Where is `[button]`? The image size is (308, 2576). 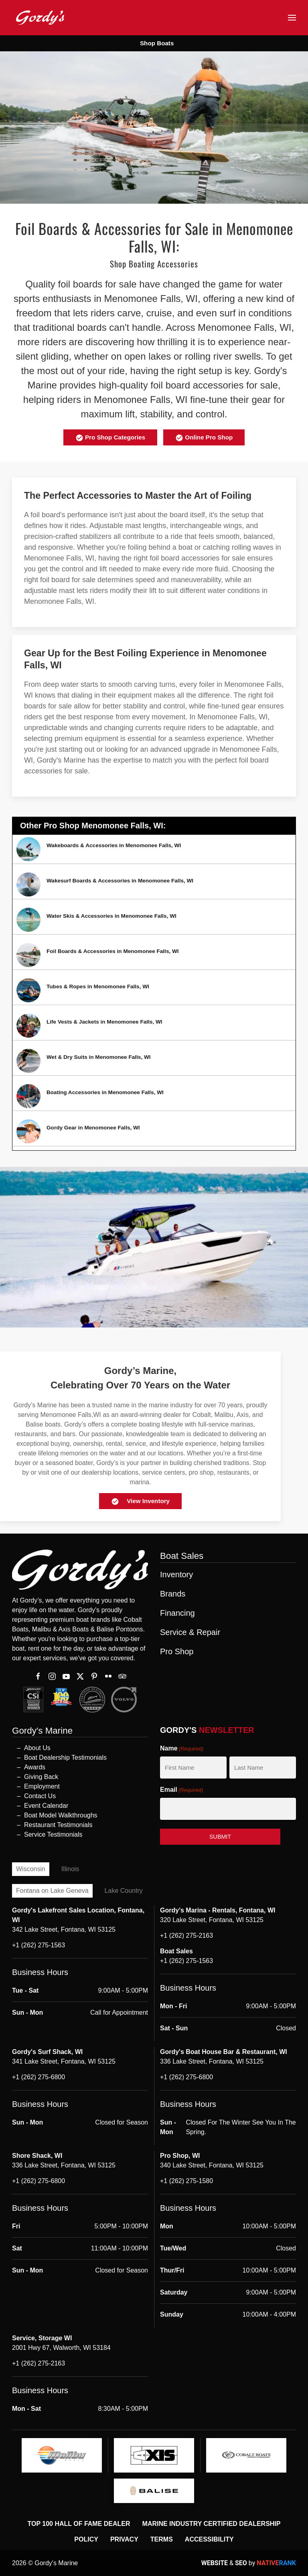 [button] is located at coordinates (292, 18).